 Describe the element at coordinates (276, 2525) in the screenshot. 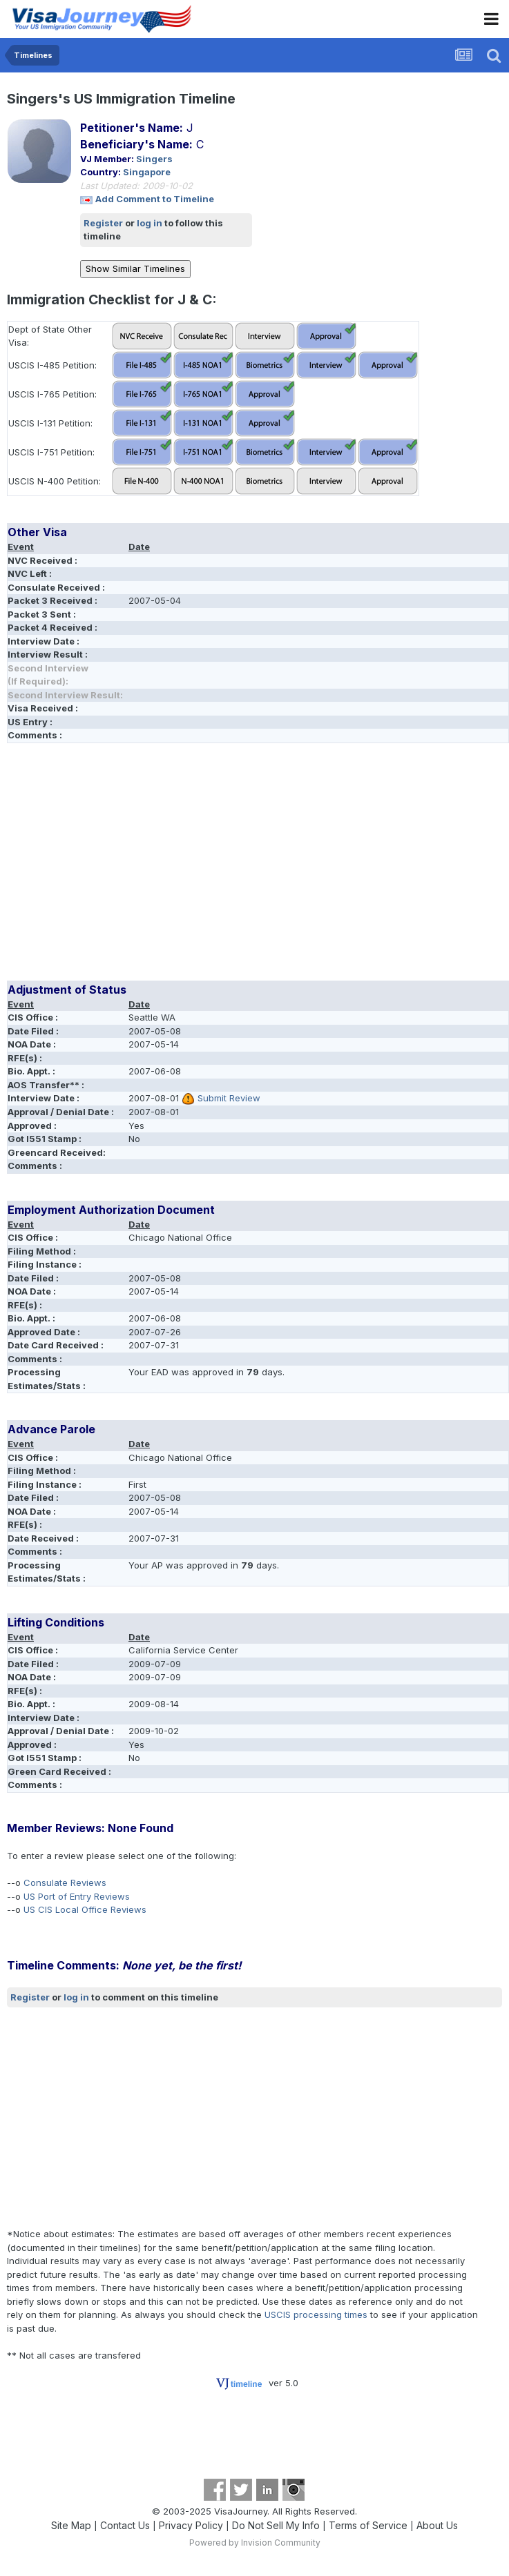

I see `Do Not Sell My Info` at that location.